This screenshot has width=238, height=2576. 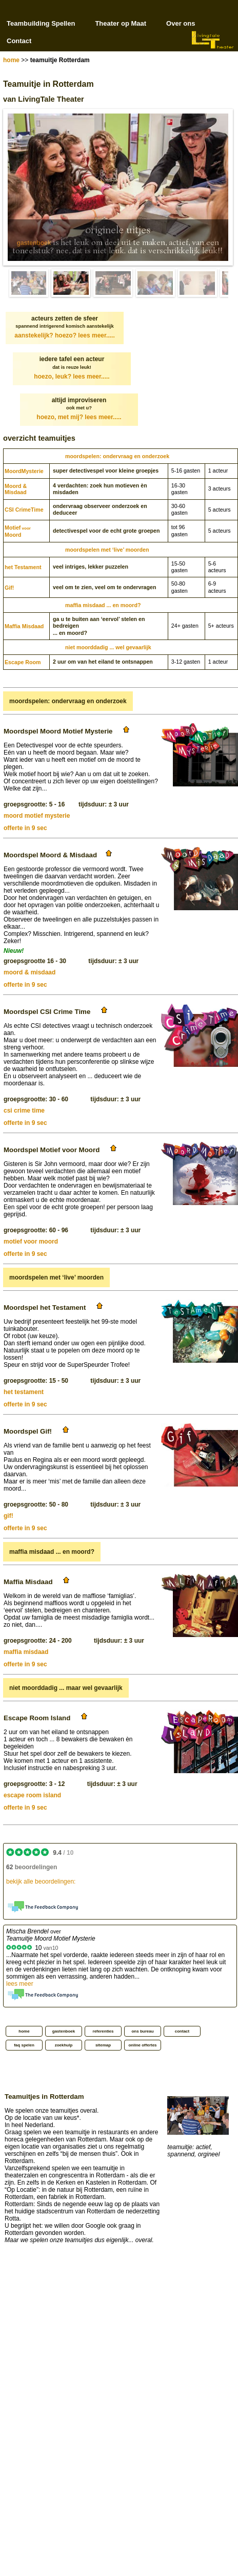 I want to click on het testament, so click(x=24, y=1392).